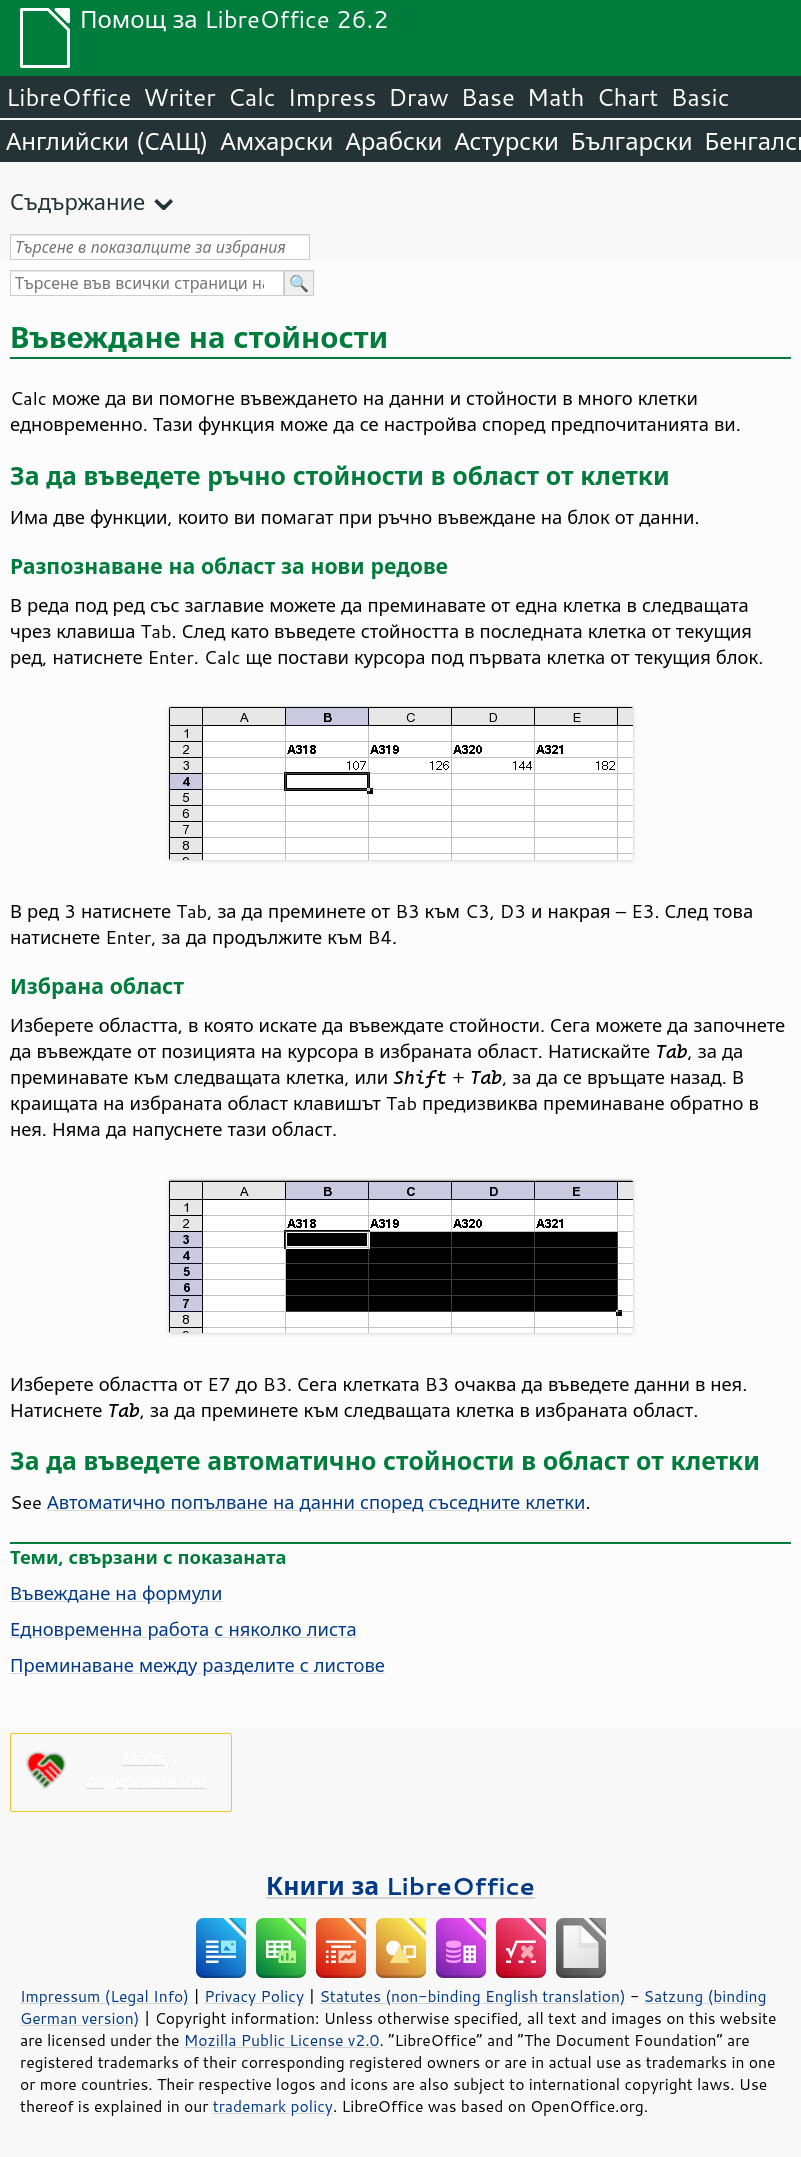  What do you see at coordinates (556, 97) in the screenshot?
I see `Math` at bounding box center [556, 97].